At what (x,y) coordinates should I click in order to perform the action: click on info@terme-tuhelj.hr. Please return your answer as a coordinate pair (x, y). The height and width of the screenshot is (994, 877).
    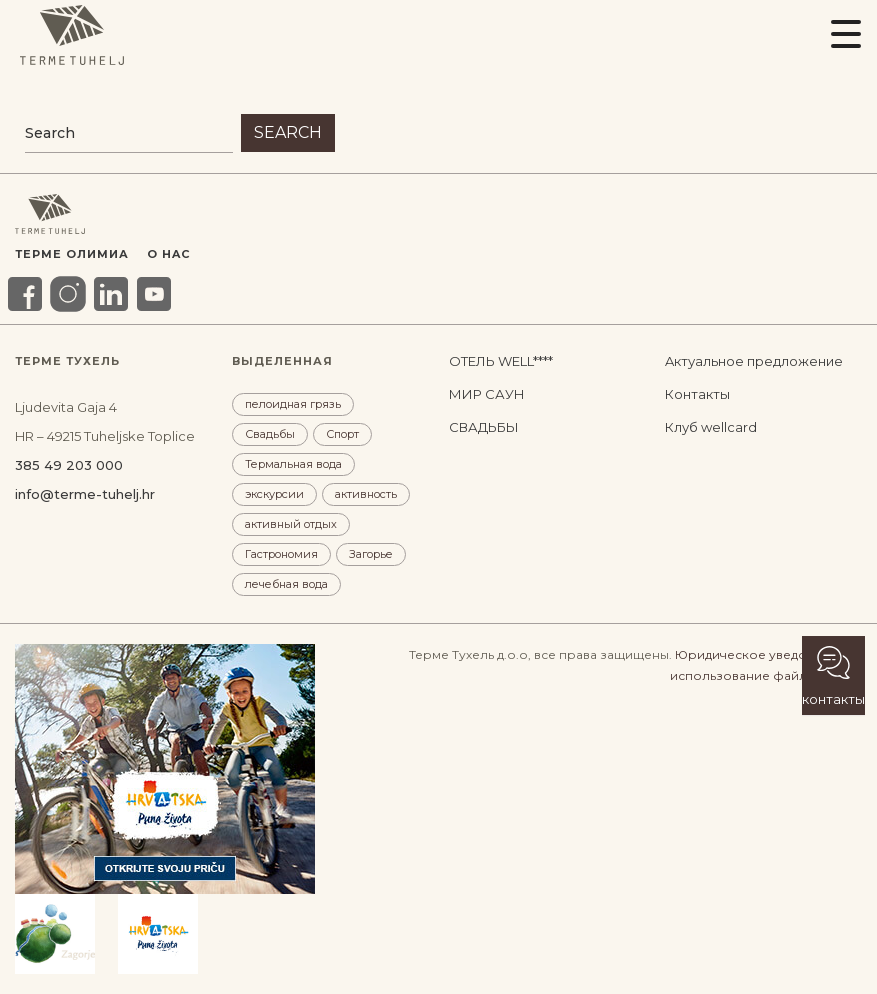
    Looking at the image, I should click on (85, 494).